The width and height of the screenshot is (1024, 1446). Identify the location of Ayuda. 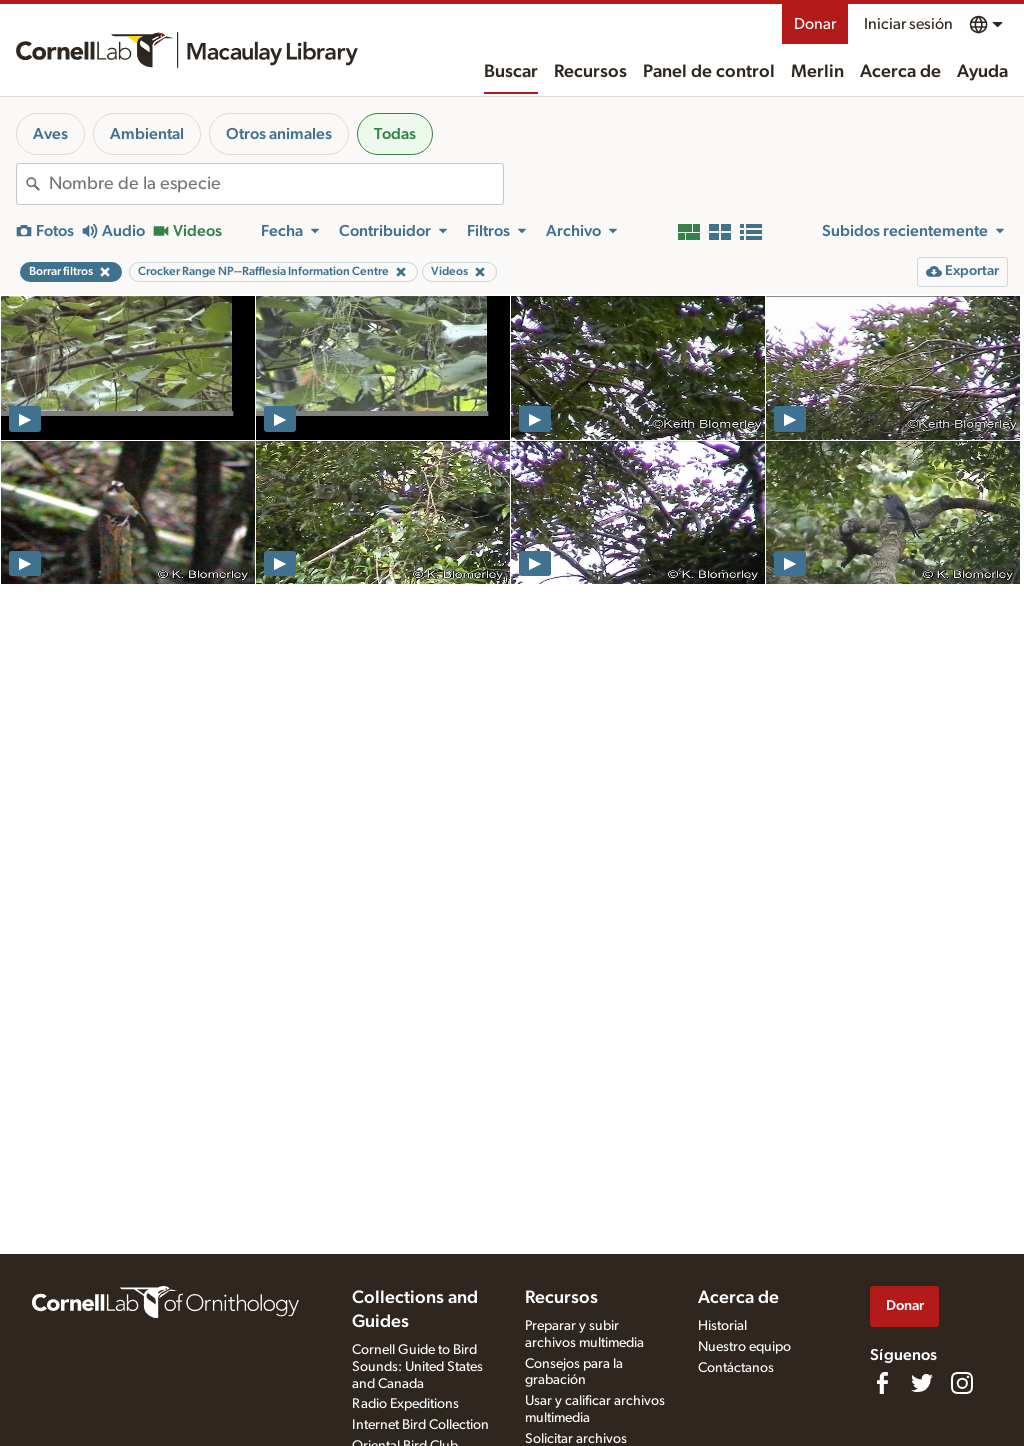
(982, 72).